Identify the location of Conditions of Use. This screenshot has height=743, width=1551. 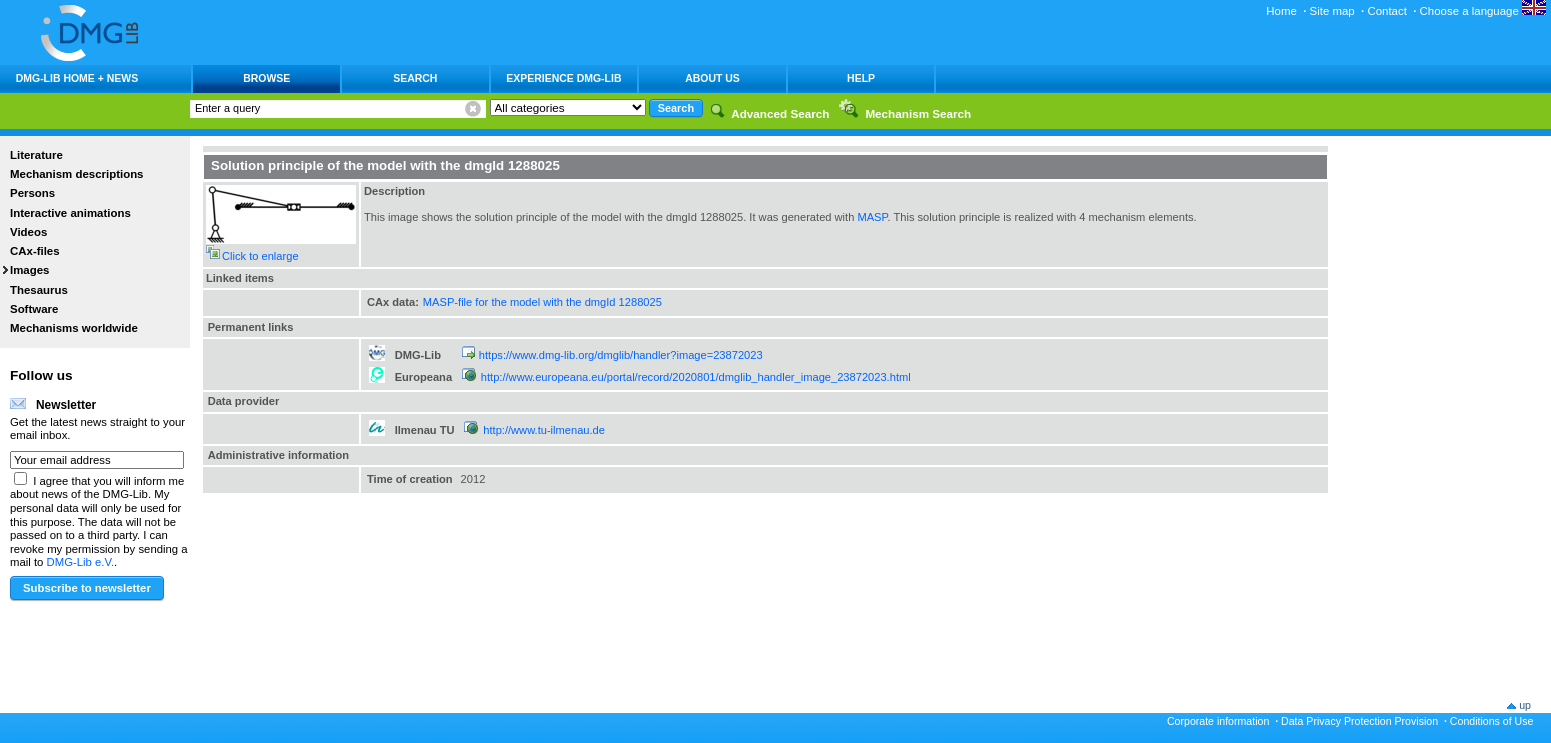
(1492, 721).